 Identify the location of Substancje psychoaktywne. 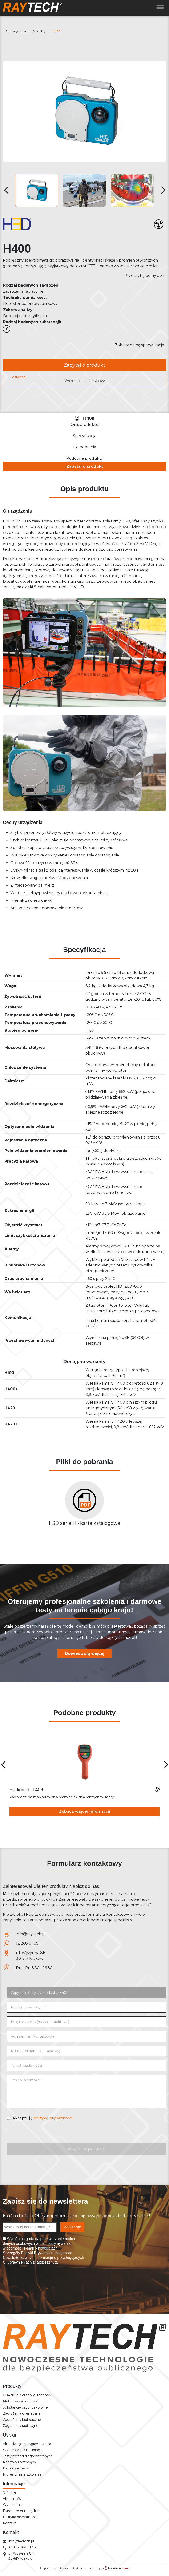
(25, 2407).